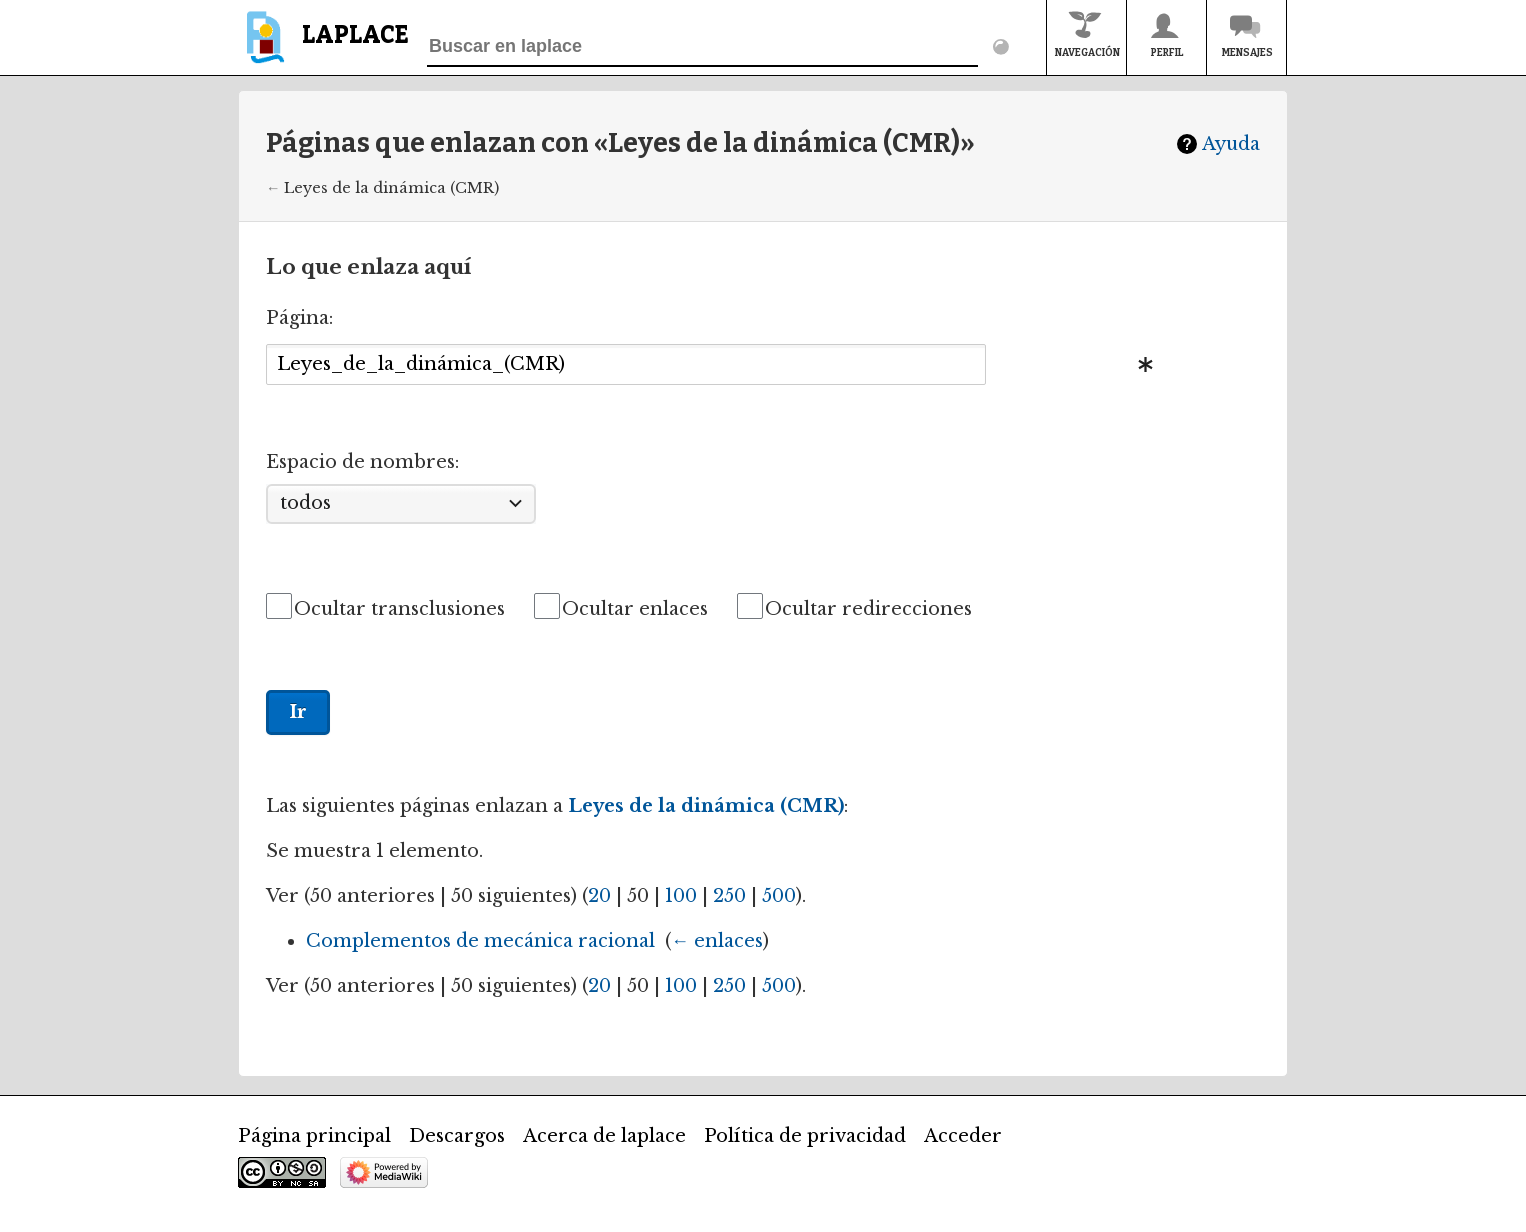  I want to click on Ocultar enlaces, so click(635, 609).